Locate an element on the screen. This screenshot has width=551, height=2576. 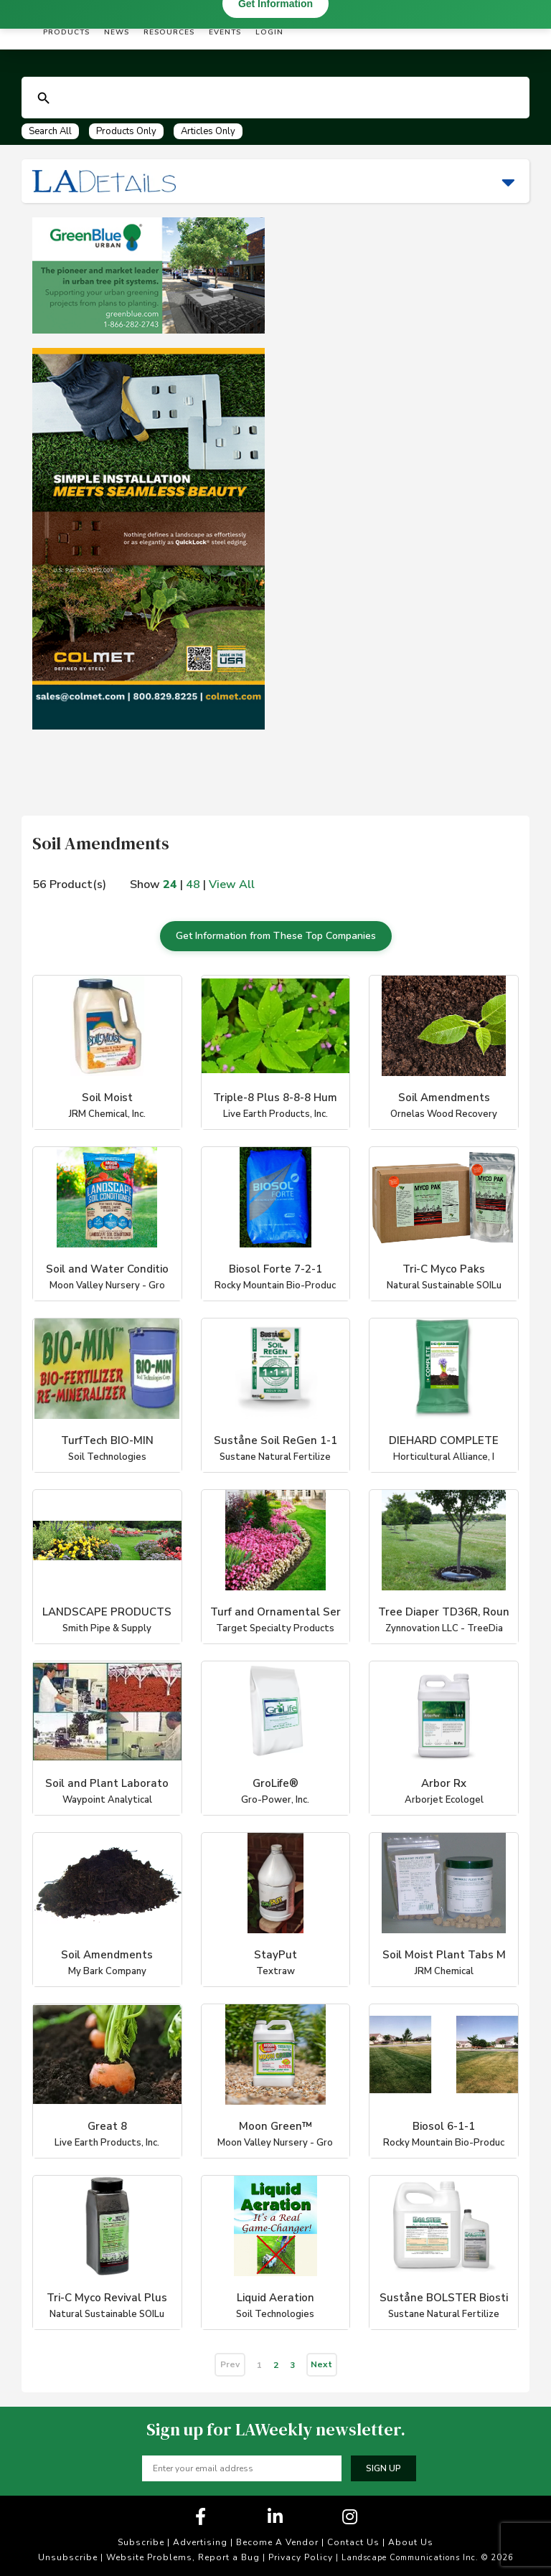
Sign up is located at coordinates (383, 2468).